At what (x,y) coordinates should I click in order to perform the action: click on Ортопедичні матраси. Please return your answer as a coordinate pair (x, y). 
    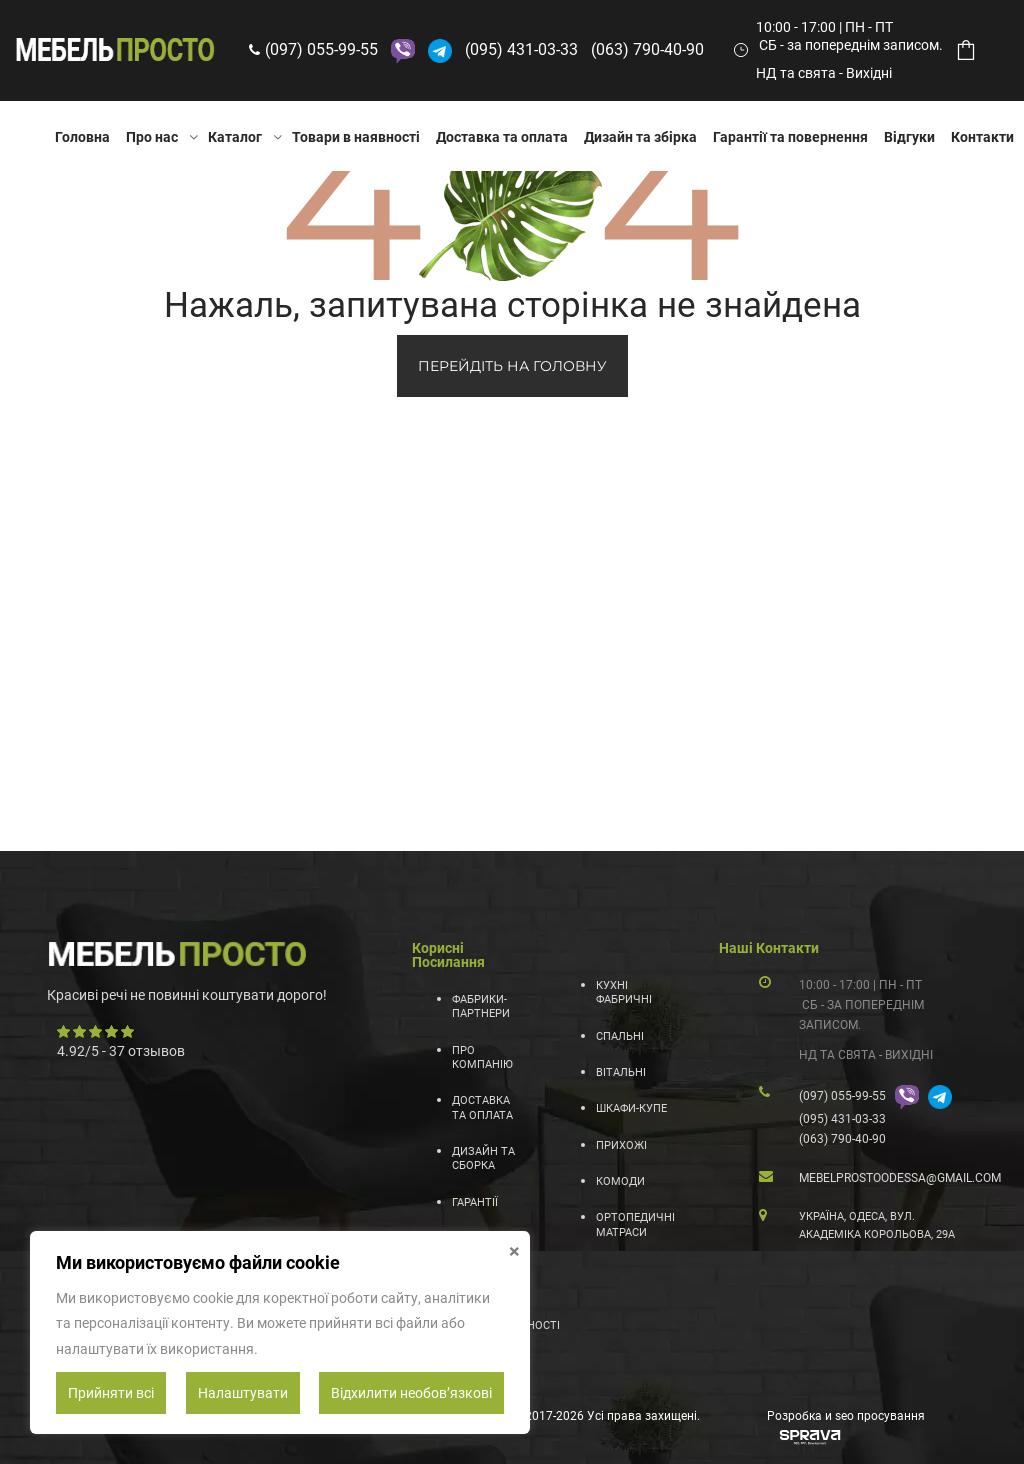
    Looking at the image, I should click on (633, 1224).